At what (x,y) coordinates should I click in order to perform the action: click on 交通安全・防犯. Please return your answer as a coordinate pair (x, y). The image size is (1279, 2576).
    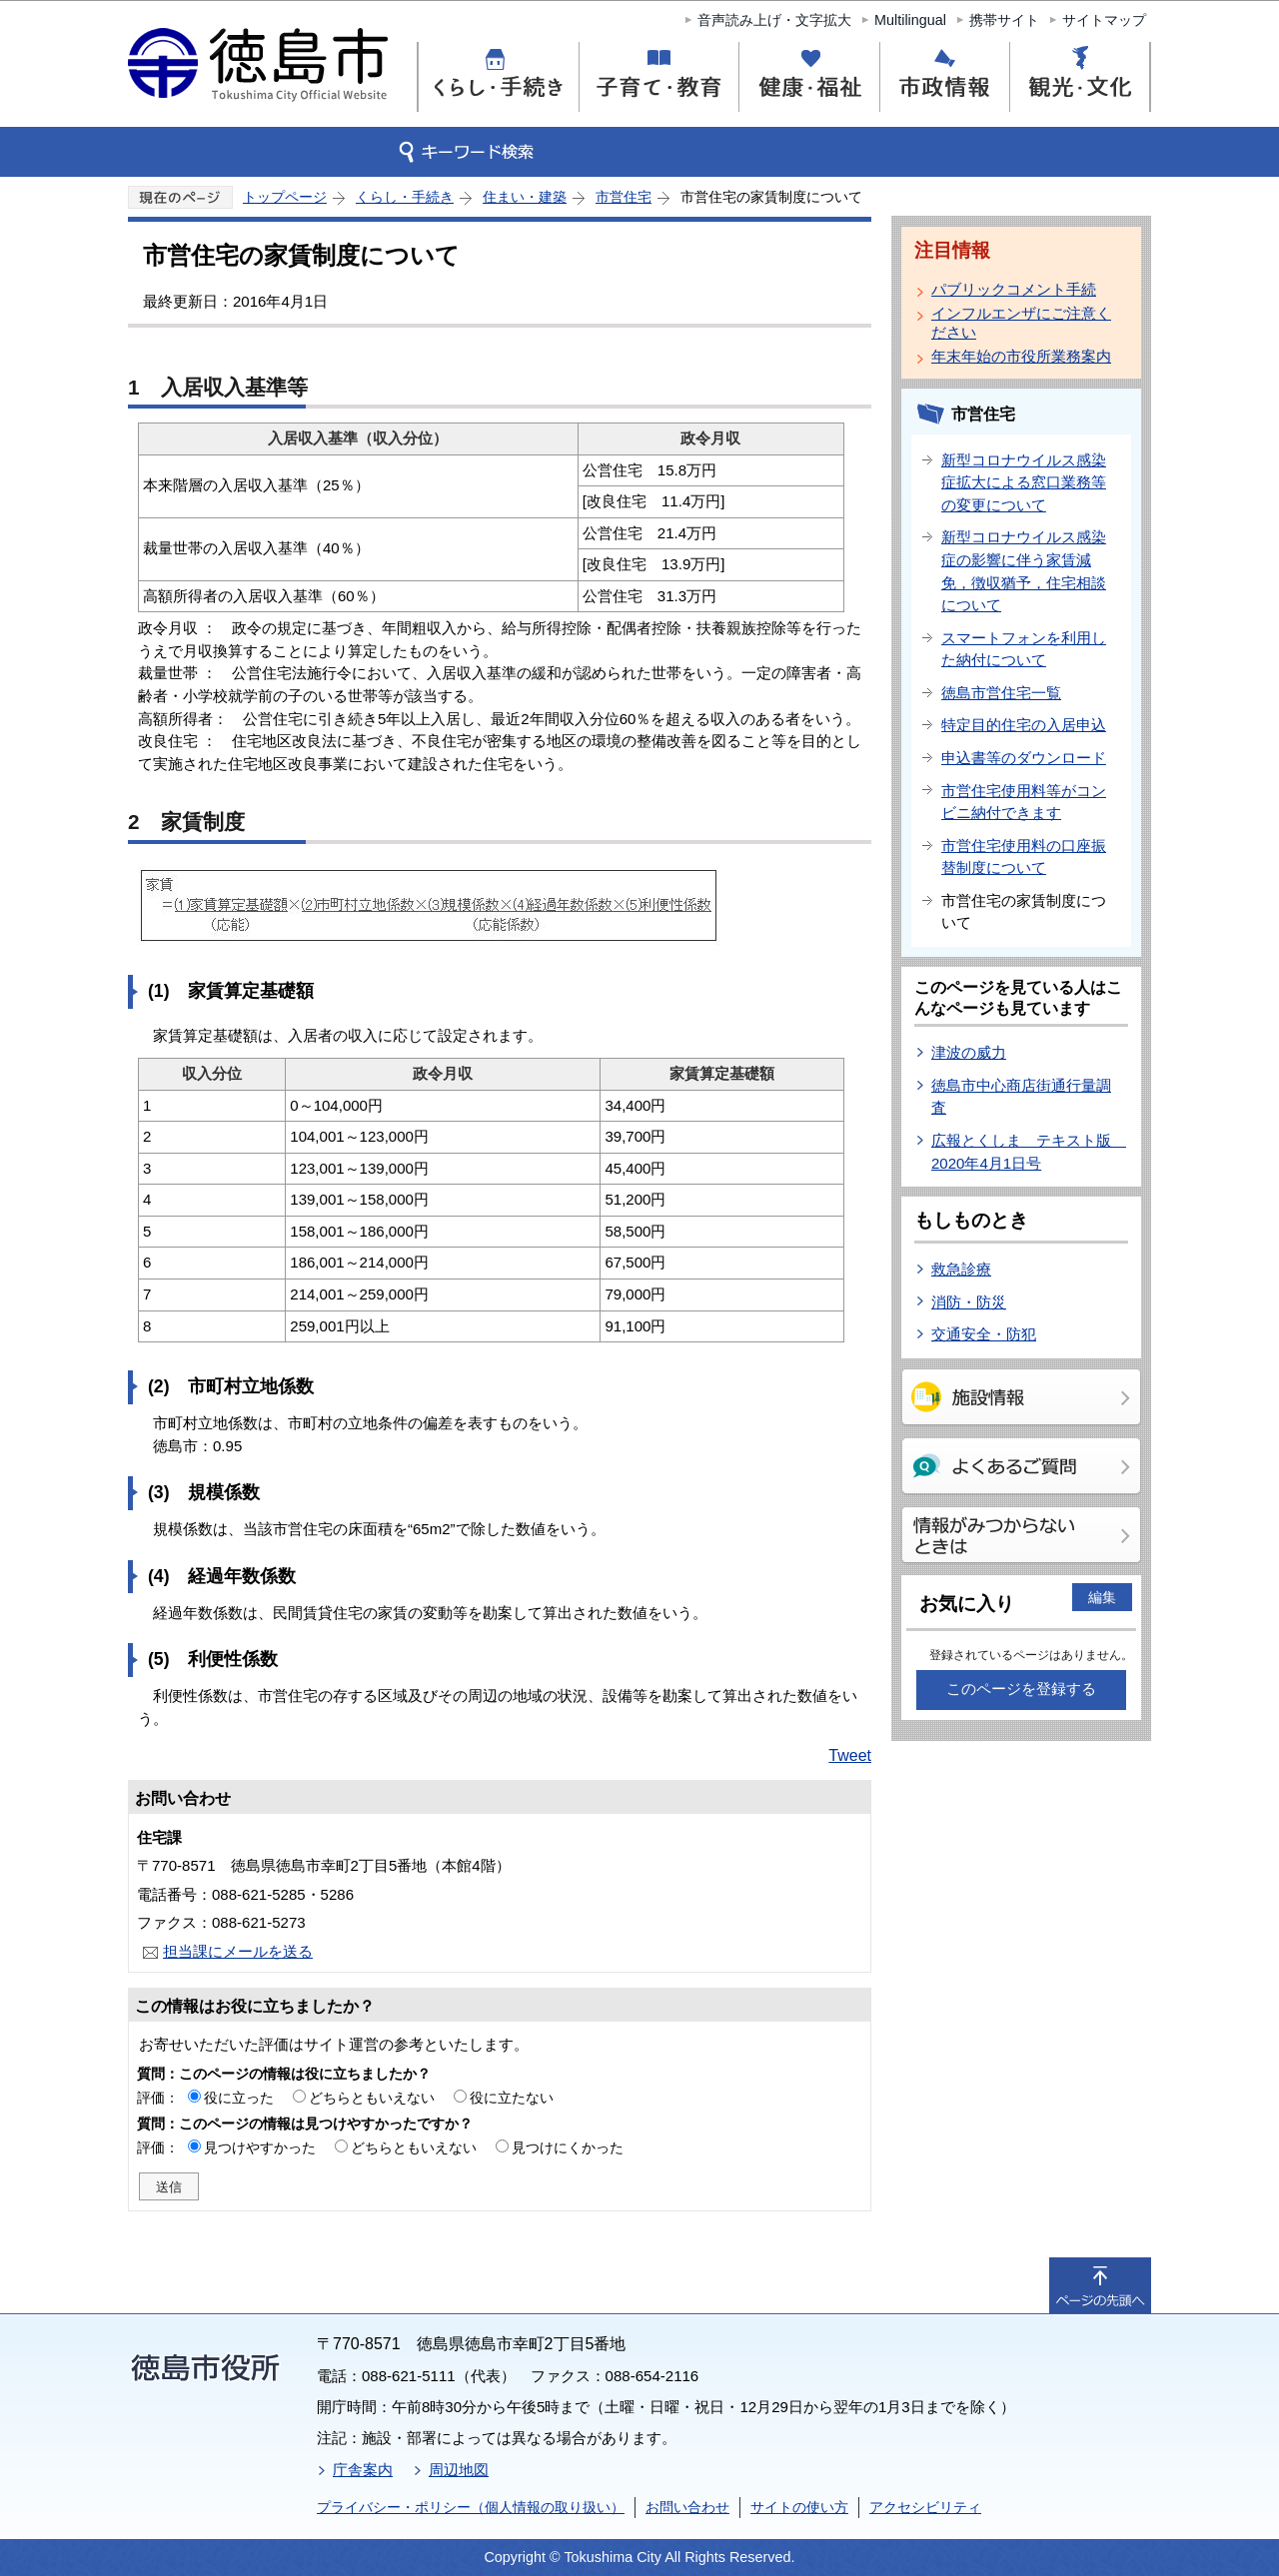
    Looking at the image, I should click on (983, 1333).